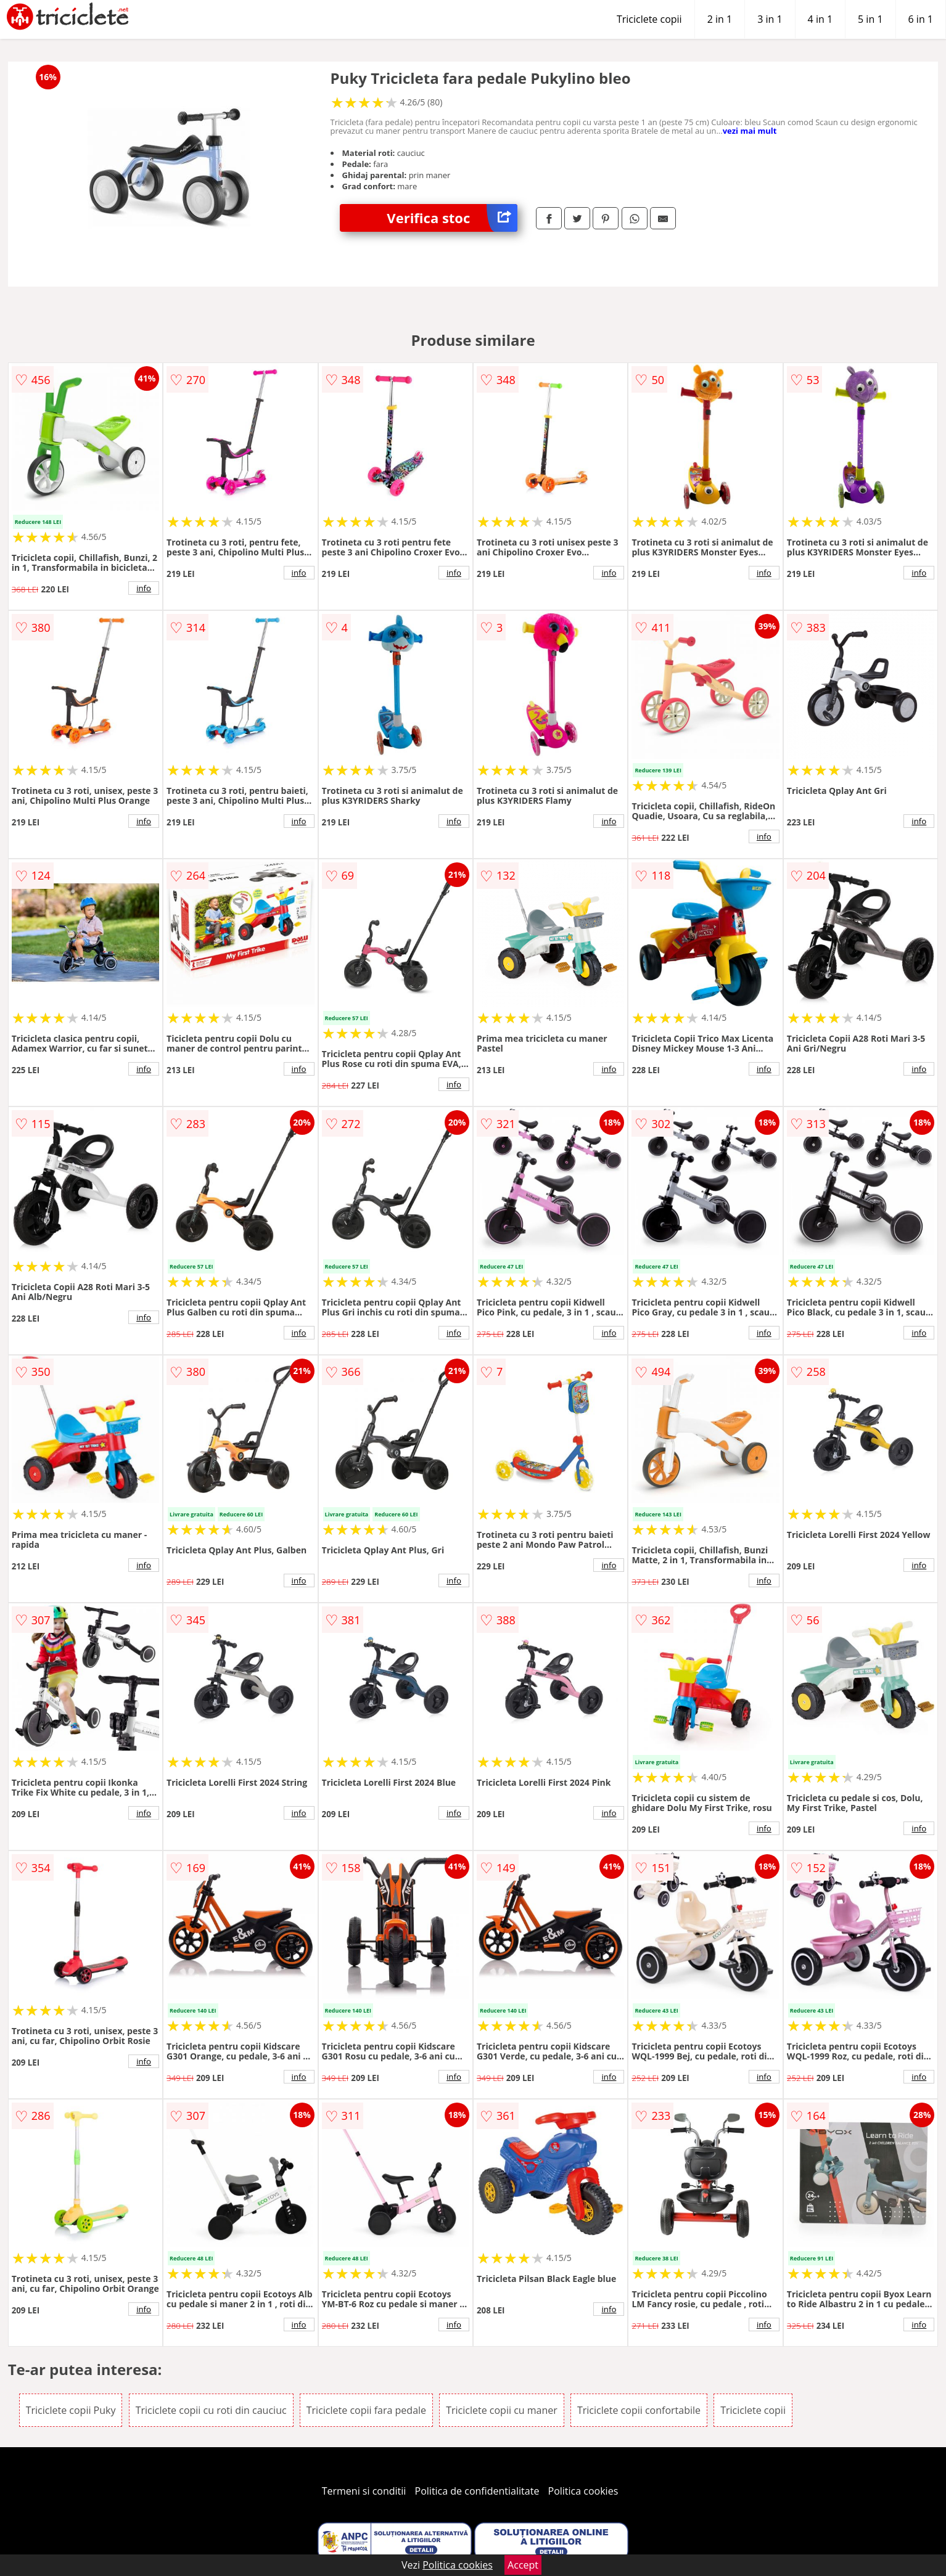  I want to click on vezi mai mult, so click(750, 130).